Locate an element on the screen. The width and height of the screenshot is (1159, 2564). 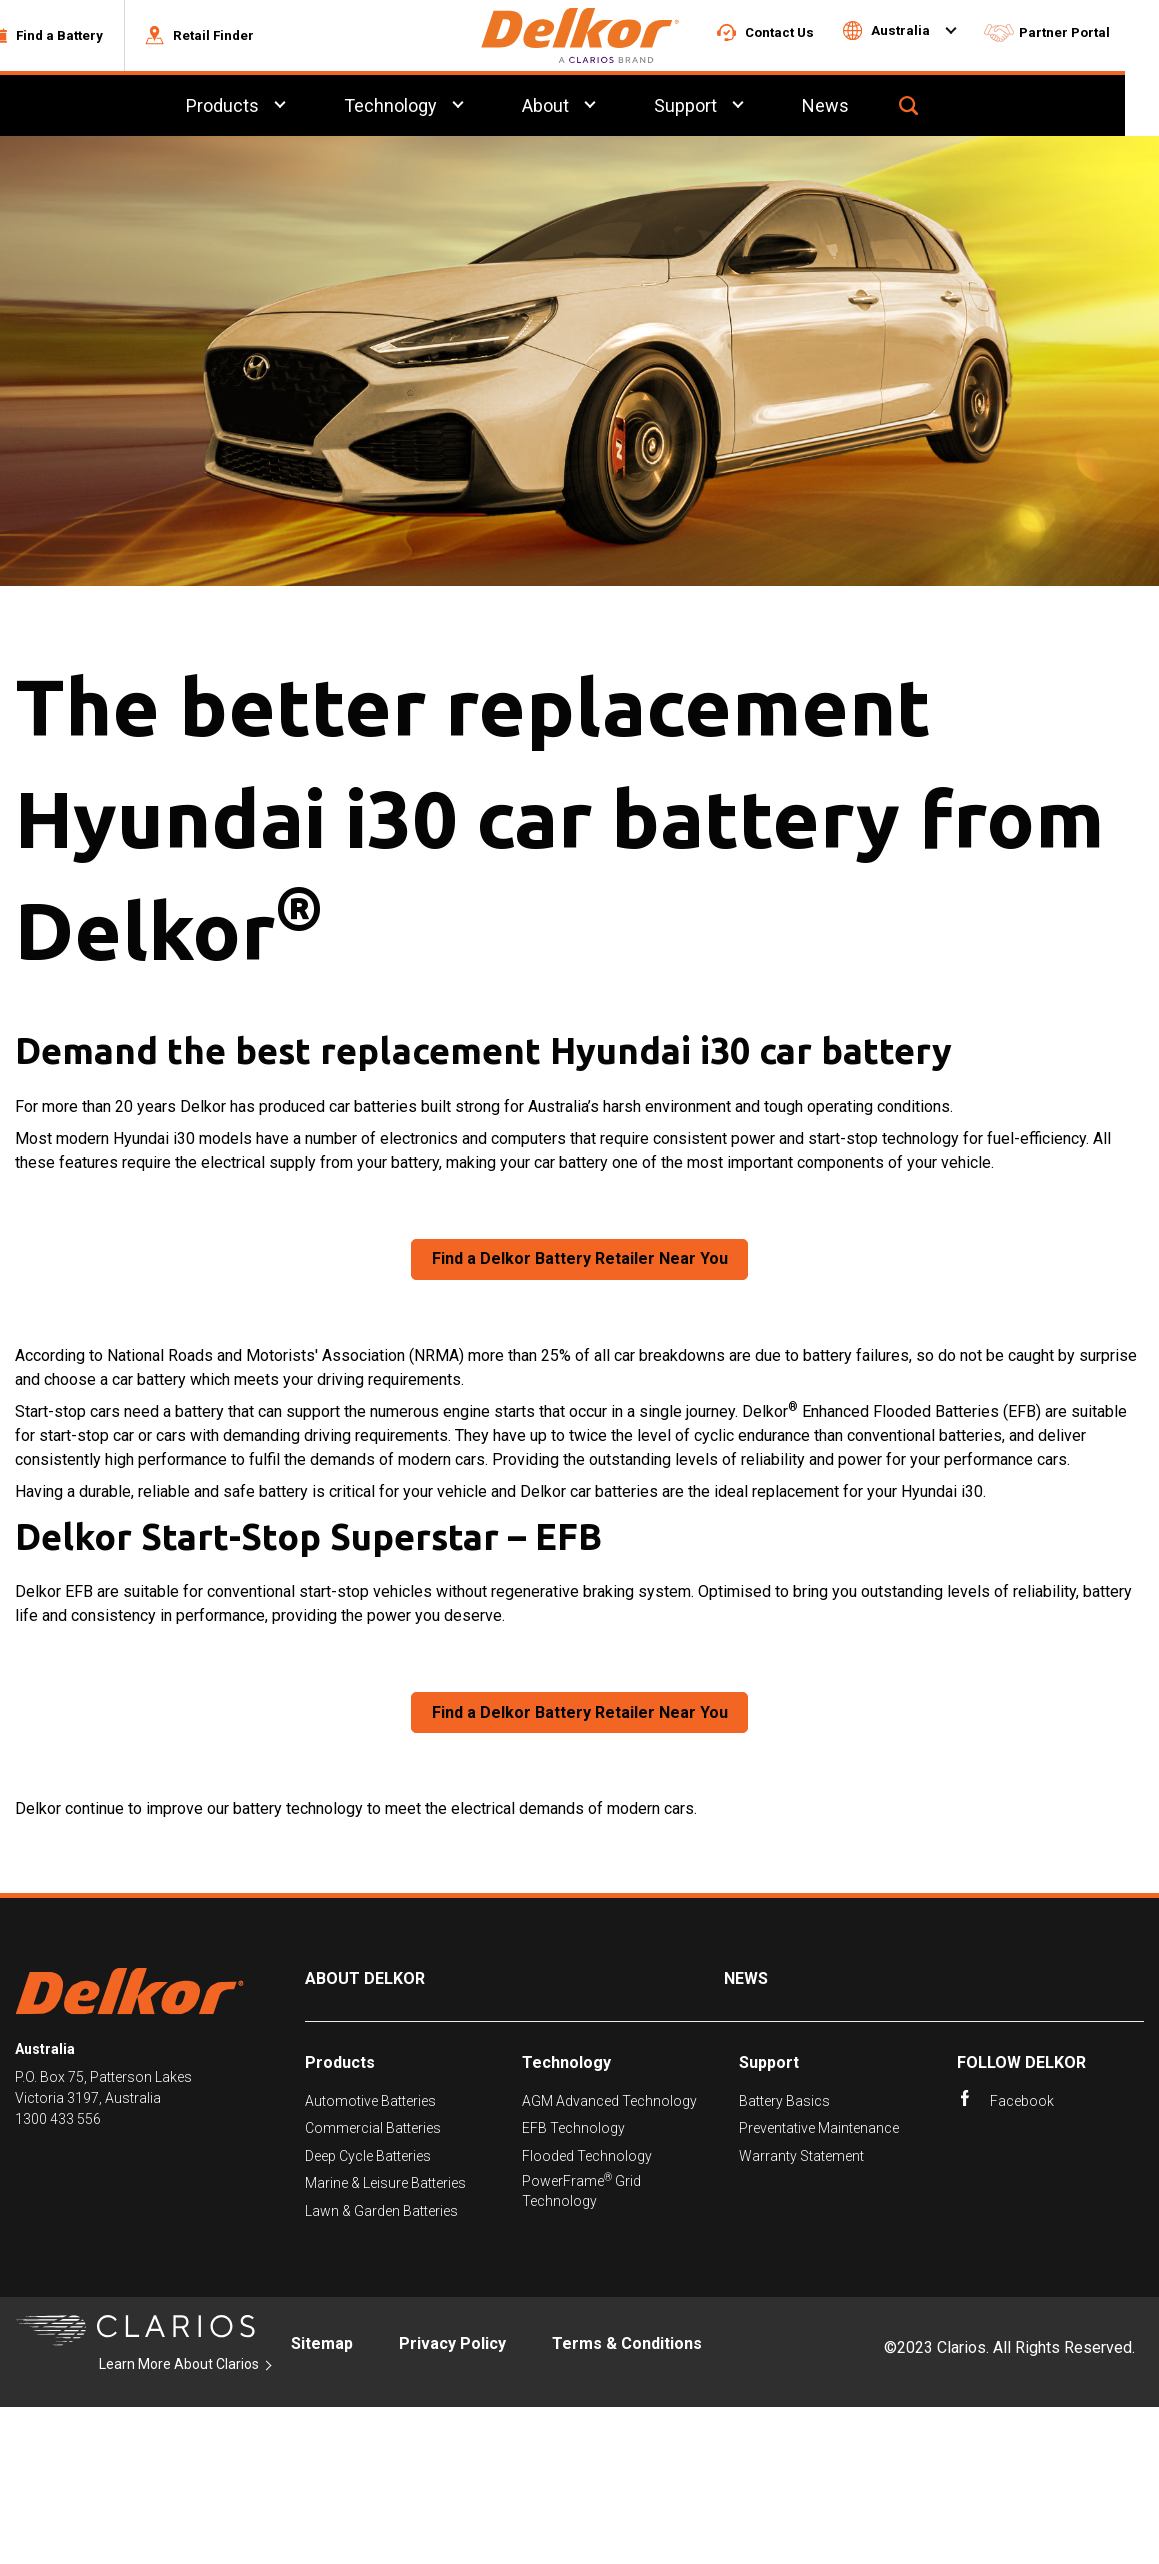
1300 433 556 is located at coordinates (58, 2122).